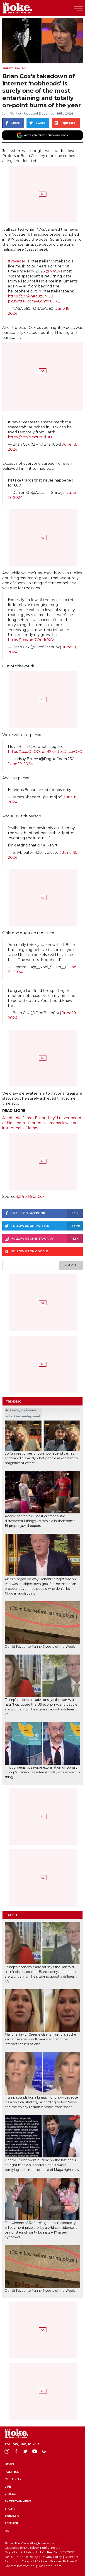 This screenshot has width=85, height=2576. What do you see at coordinates (40, 2039) in the screenshot?
I see `Marjorie Taylor Greene claims Trump isn’t the same man he was 10 years ago and the internet replied as one` at bounding box center [40, 2039].